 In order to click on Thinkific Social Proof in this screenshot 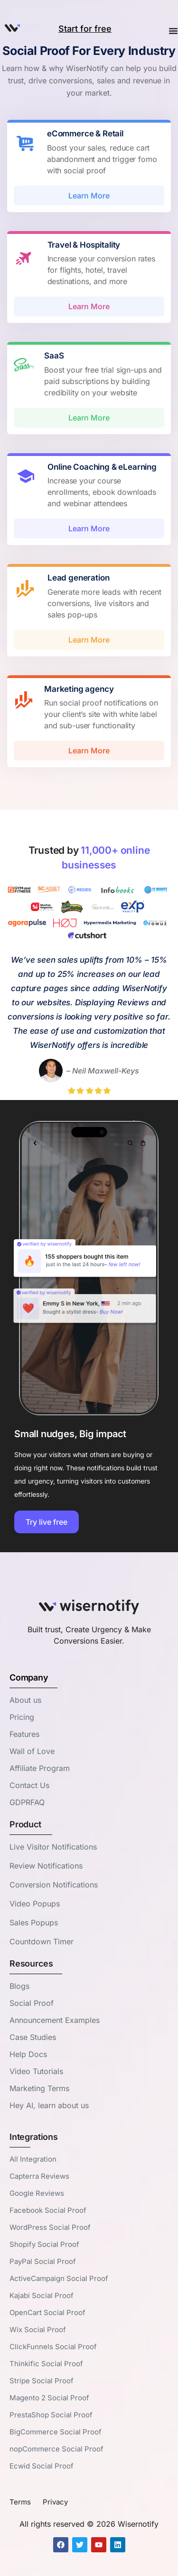, I will do `click(46, 2363)`.